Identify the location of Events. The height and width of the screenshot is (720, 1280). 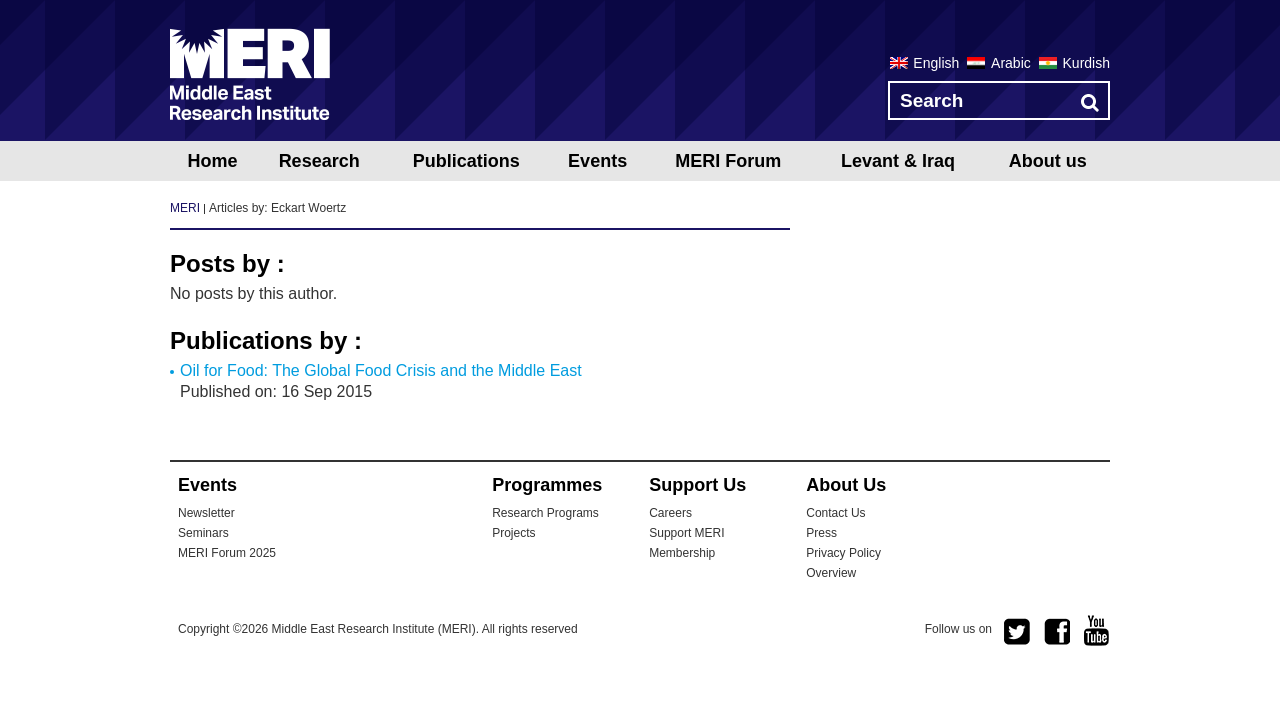
(597, 161).